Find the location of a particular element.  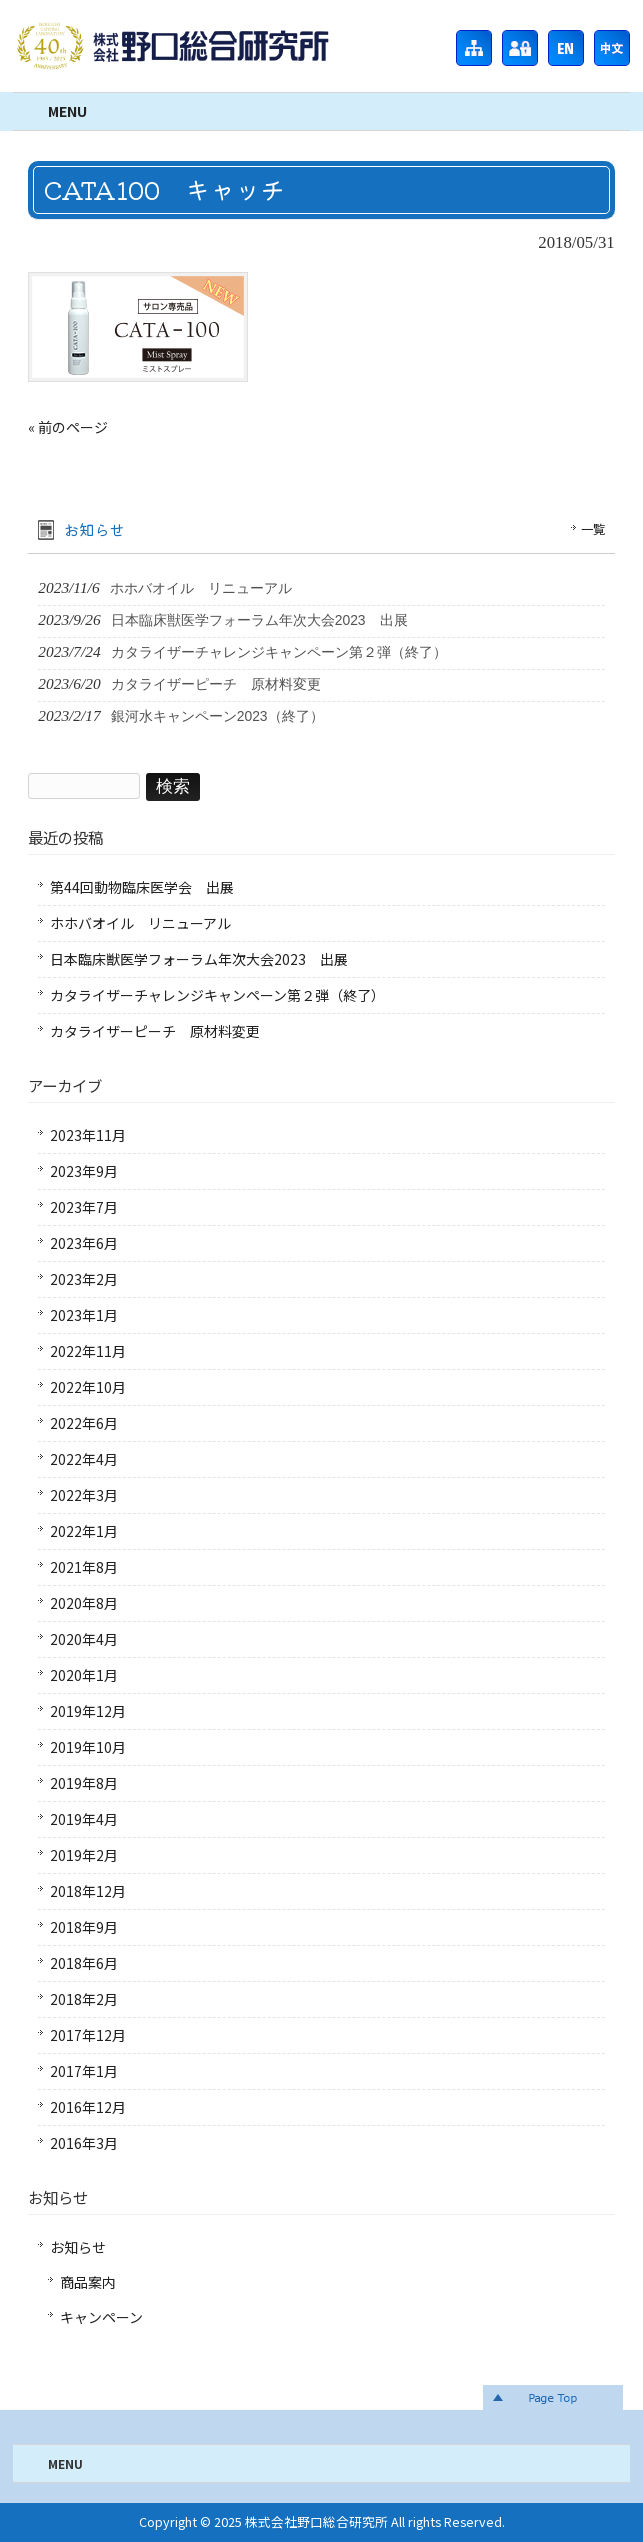

2022年11月 is located at coordinates (88, 1351).